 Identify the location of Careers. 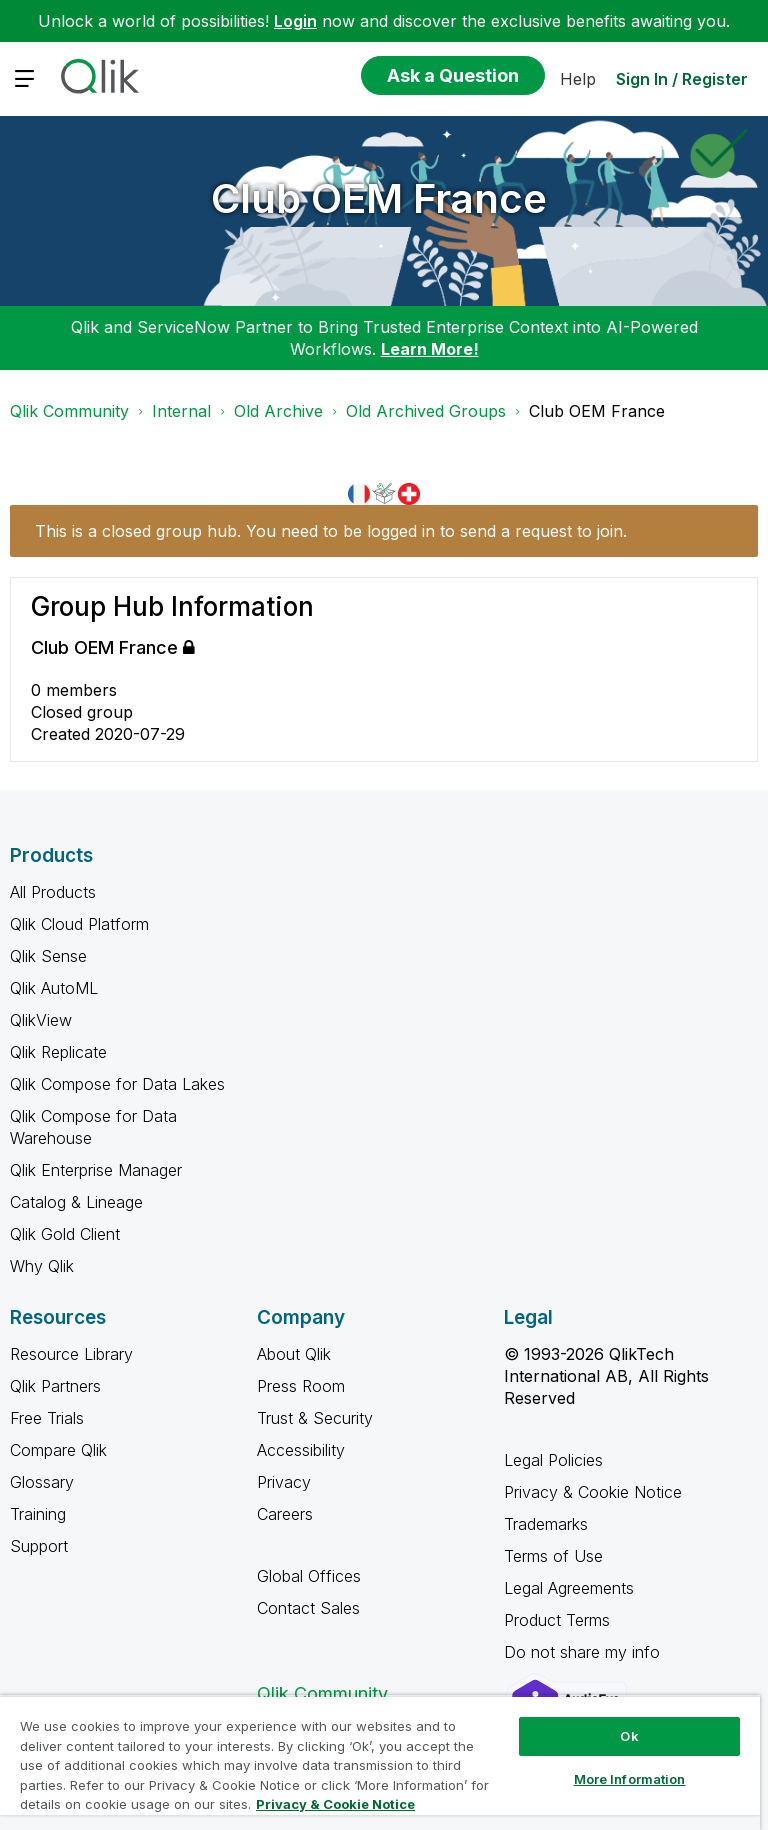
(285, 1514).